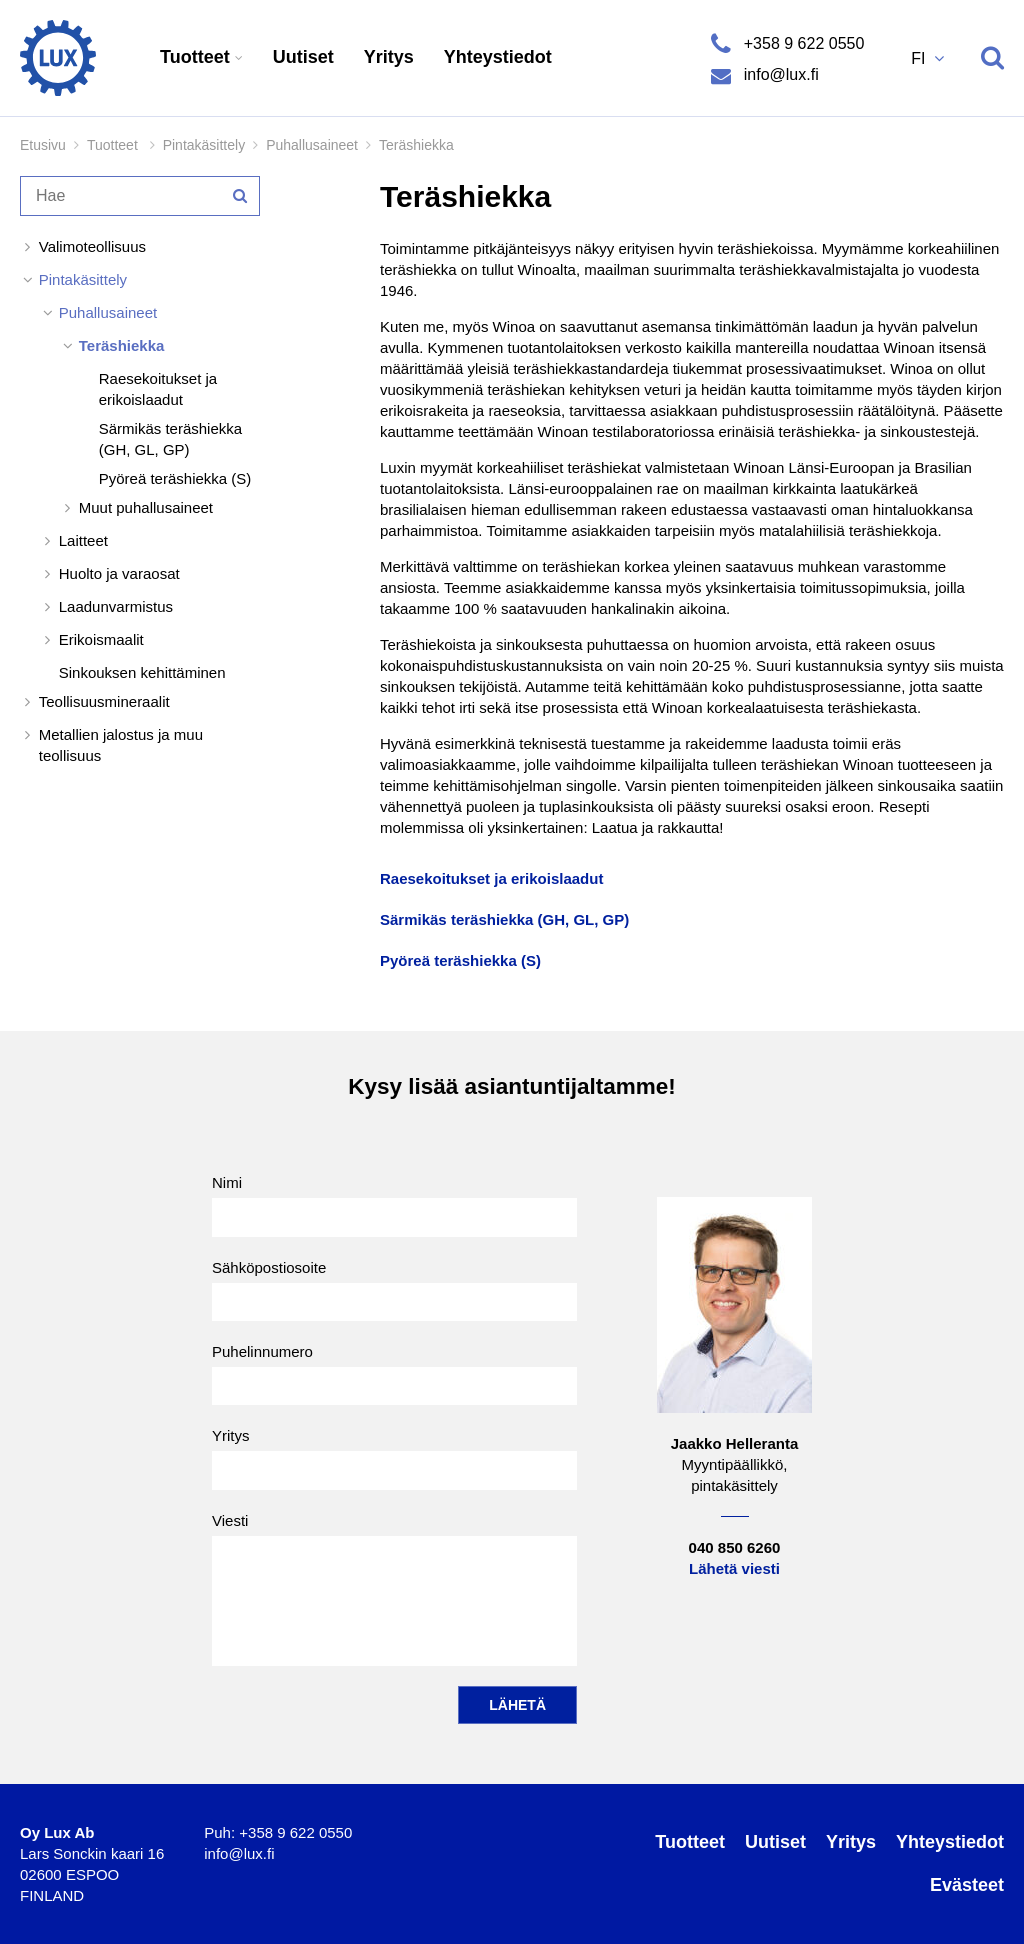 The image size is (1024, 1944). Describe the element at coordinates (146, 507) in the screenshot. I see `Muut puhallusaineet` at that location.